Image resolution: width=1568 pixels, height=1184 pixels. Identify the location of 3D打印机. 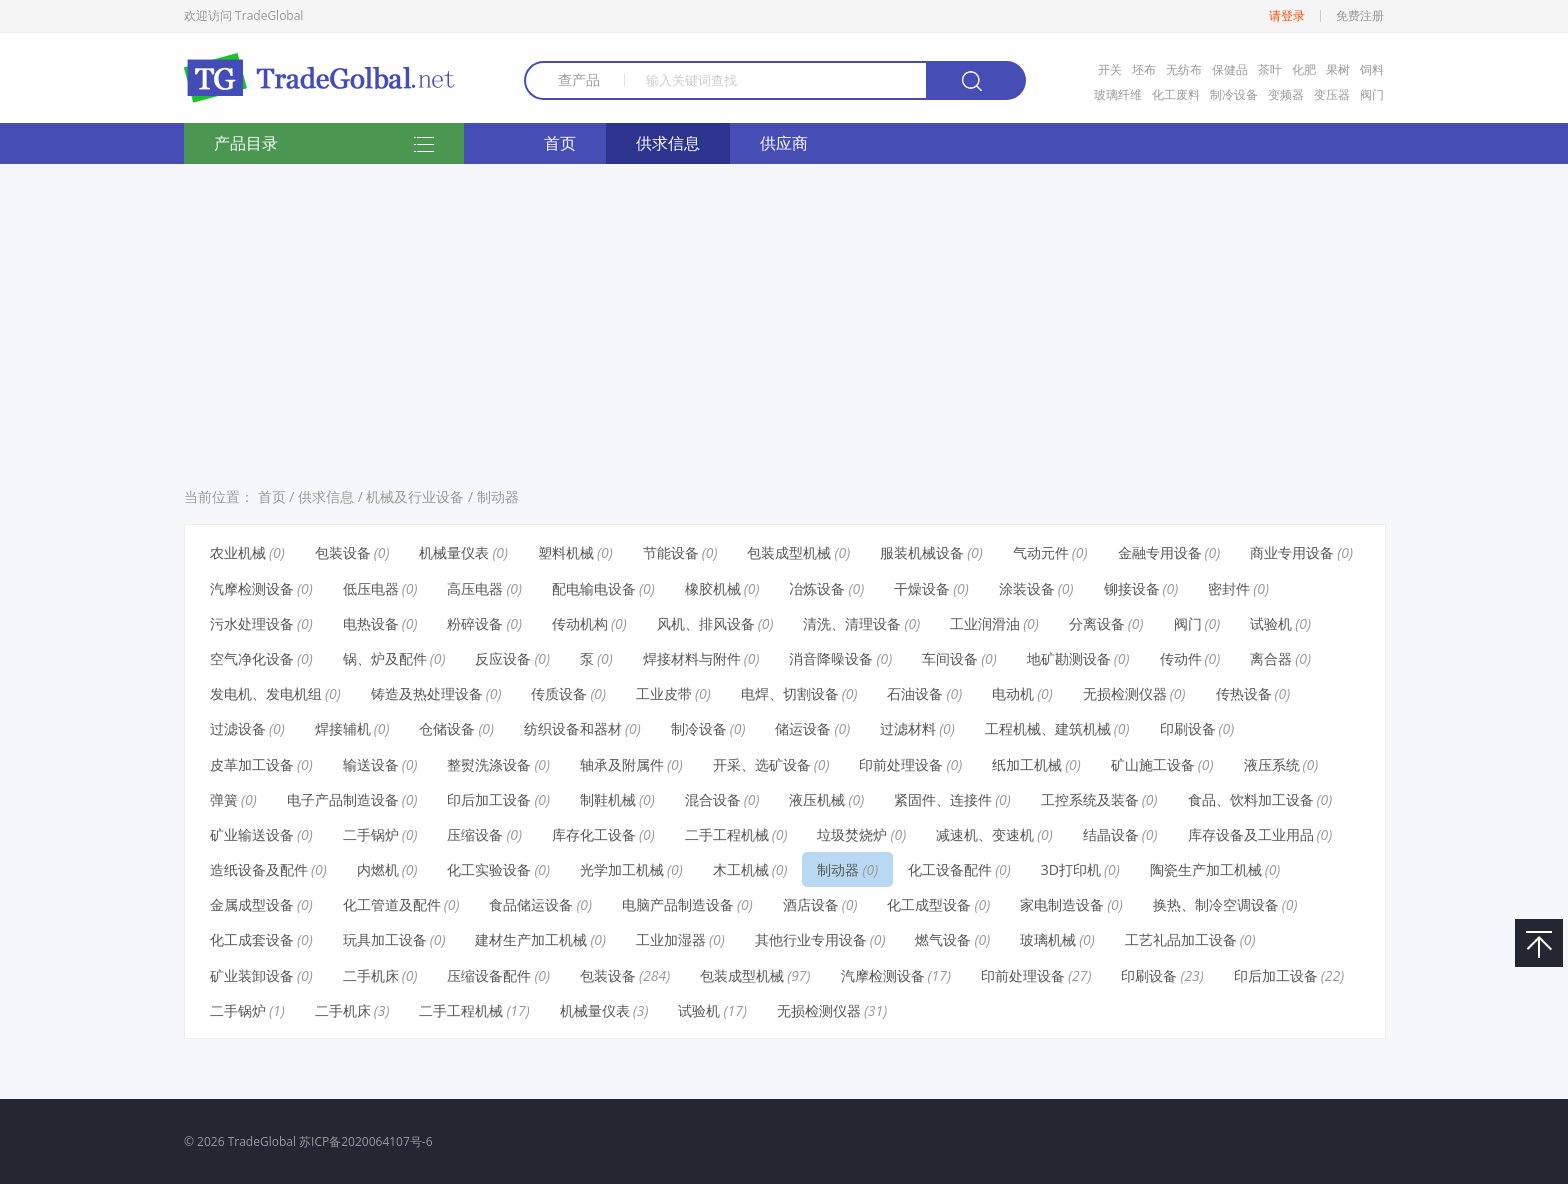
(1071, 869).